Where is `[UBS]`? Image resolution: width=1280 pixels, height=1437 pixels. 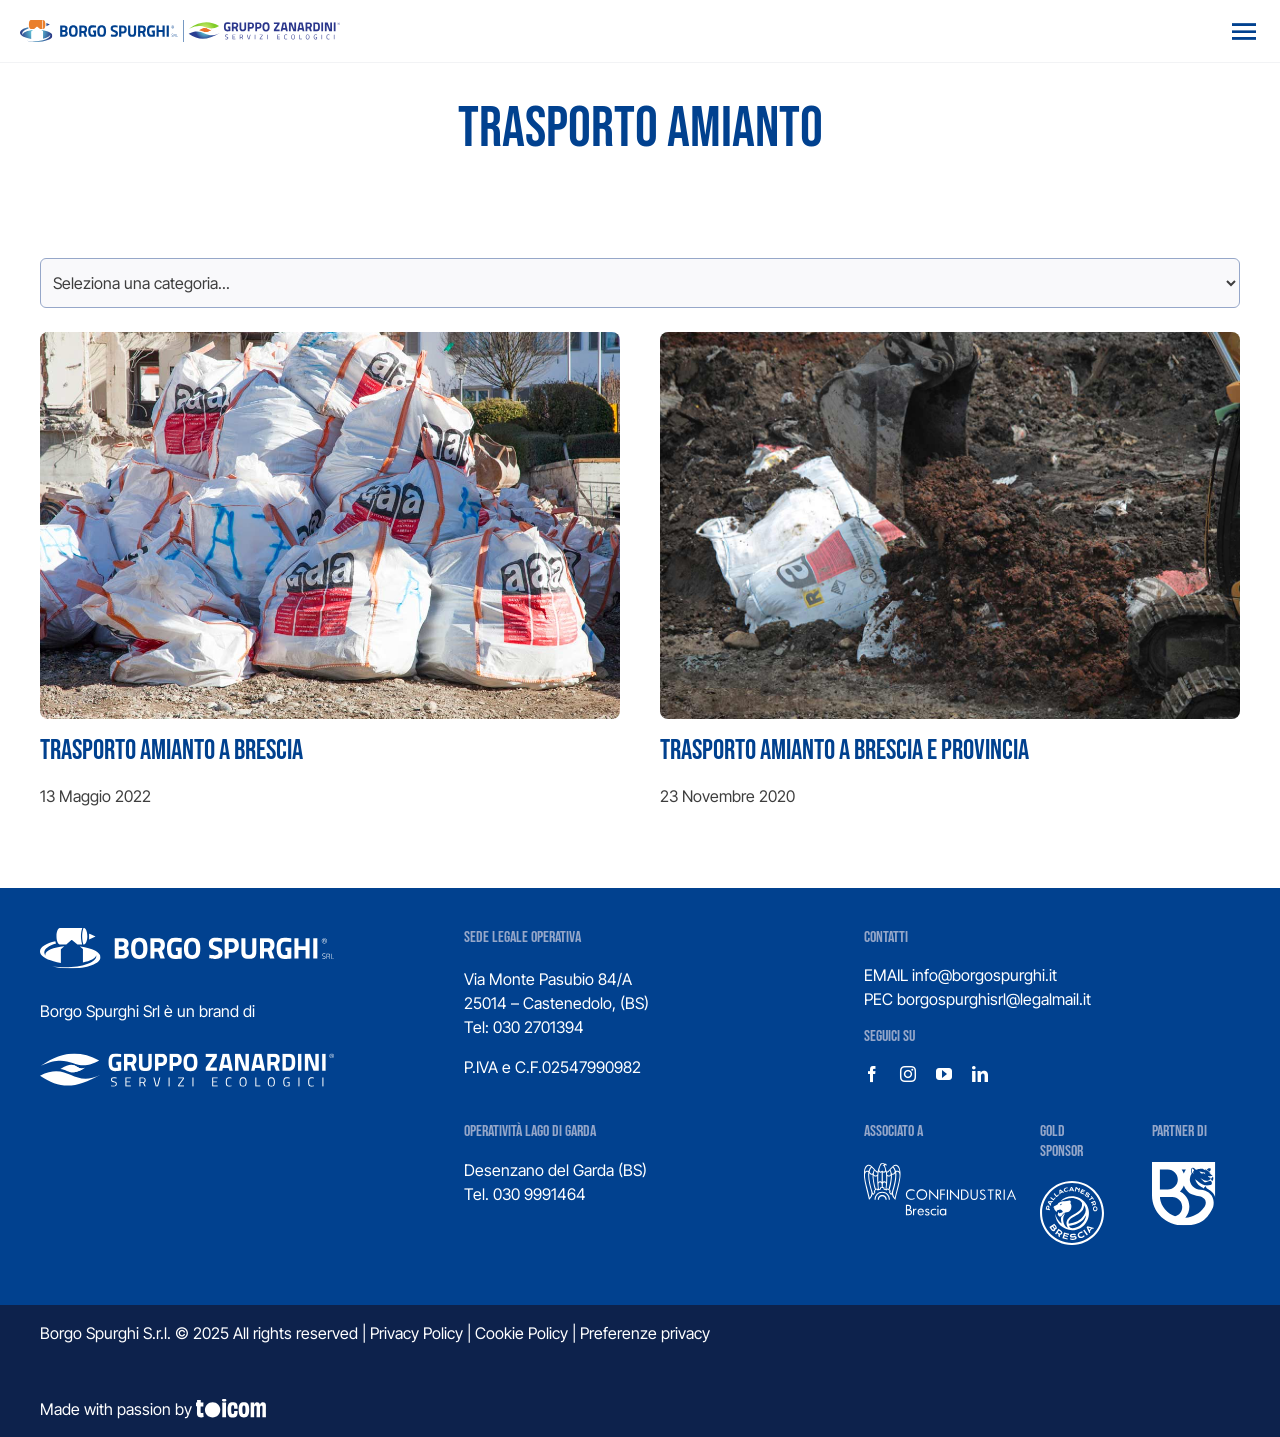 [UBS] is located at coordinates (1184, 1170).